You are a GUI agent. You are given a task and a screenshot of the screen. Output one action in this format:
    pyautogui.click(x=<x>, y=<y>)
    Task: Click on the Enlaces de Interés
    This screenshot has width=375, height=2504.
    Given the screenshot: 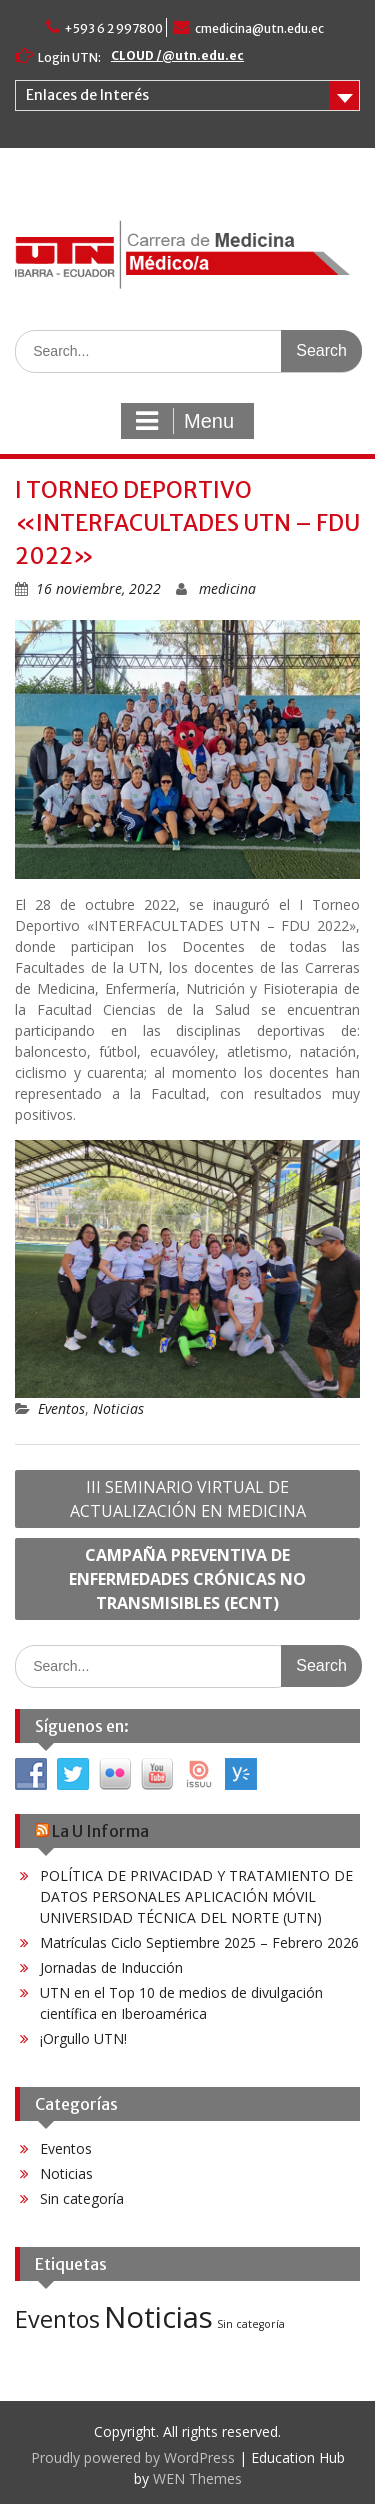 What is the action you would take?
    pyautogui.click(x=87, y=95)
    